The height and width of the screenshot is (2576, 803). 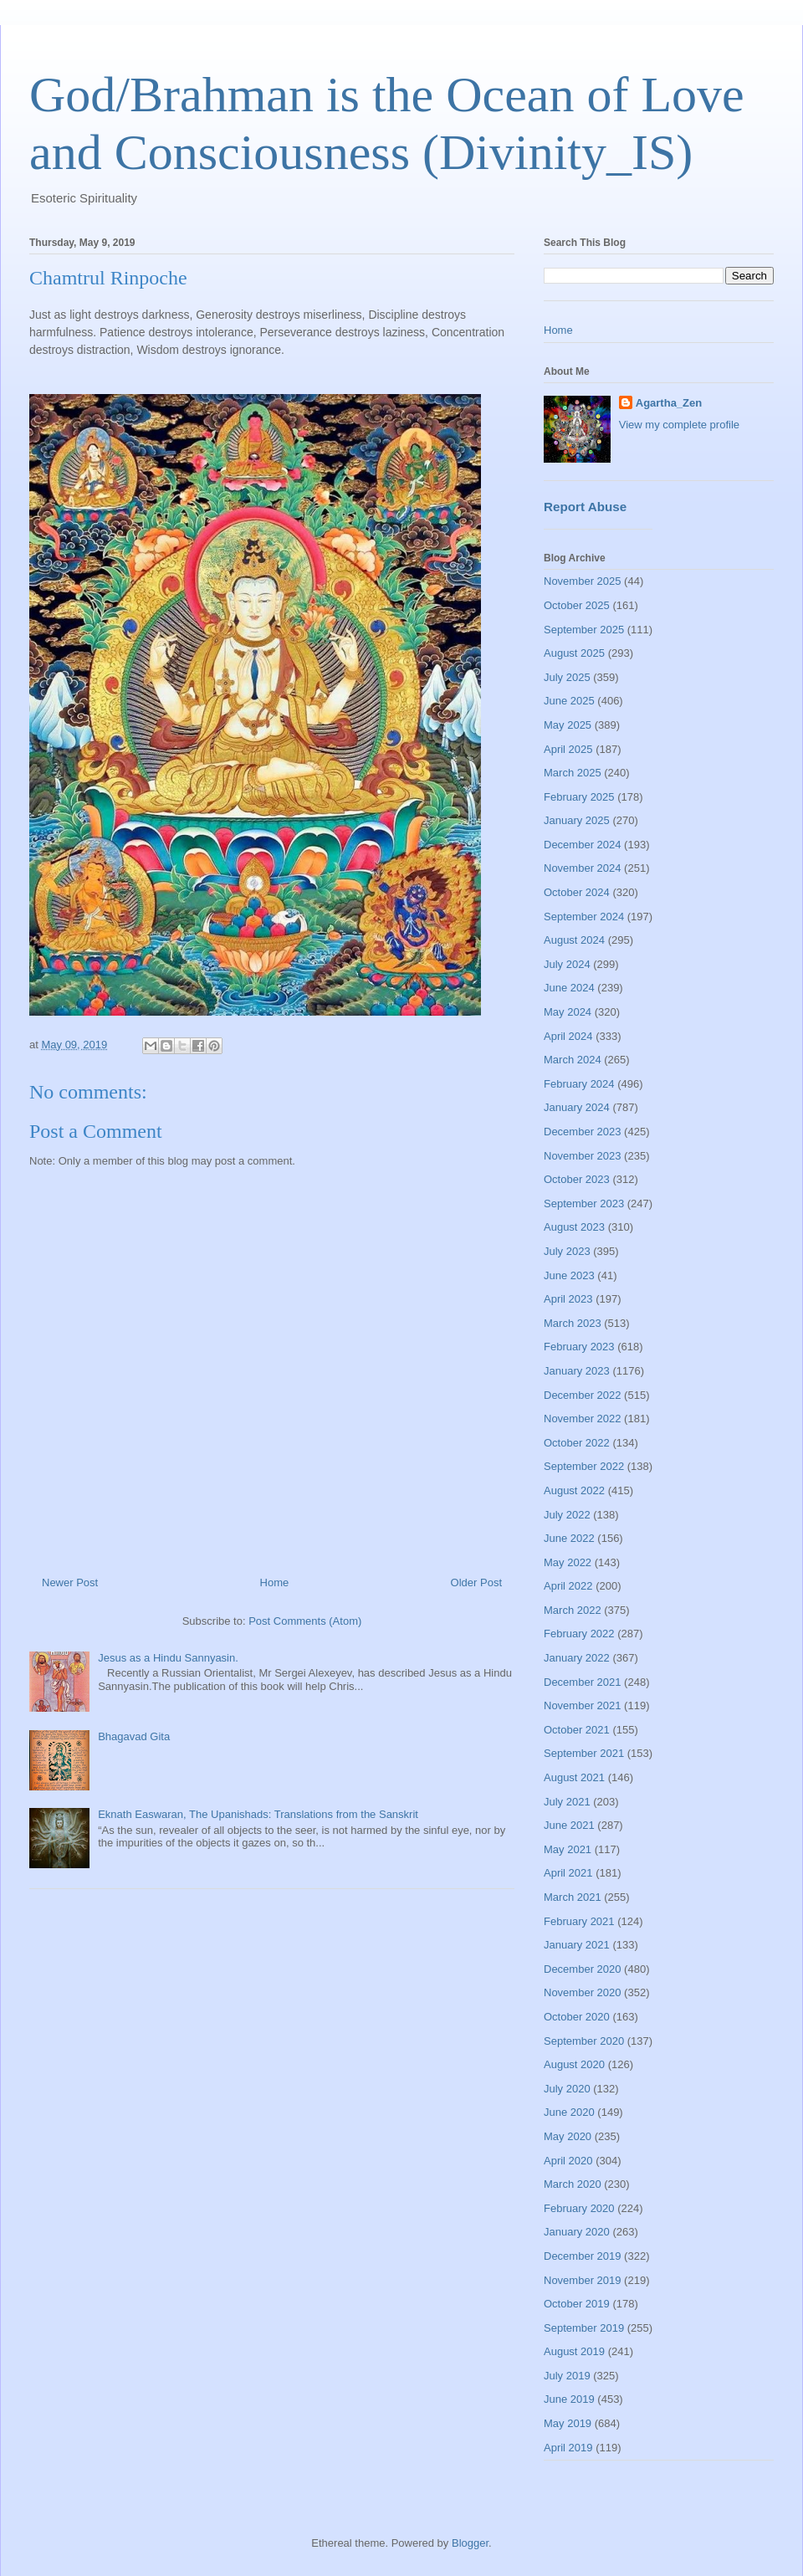 What do you see at coordinates (679, 424) in the screenshot?
I see `View my complete profile` at bounding box center [679, 424].